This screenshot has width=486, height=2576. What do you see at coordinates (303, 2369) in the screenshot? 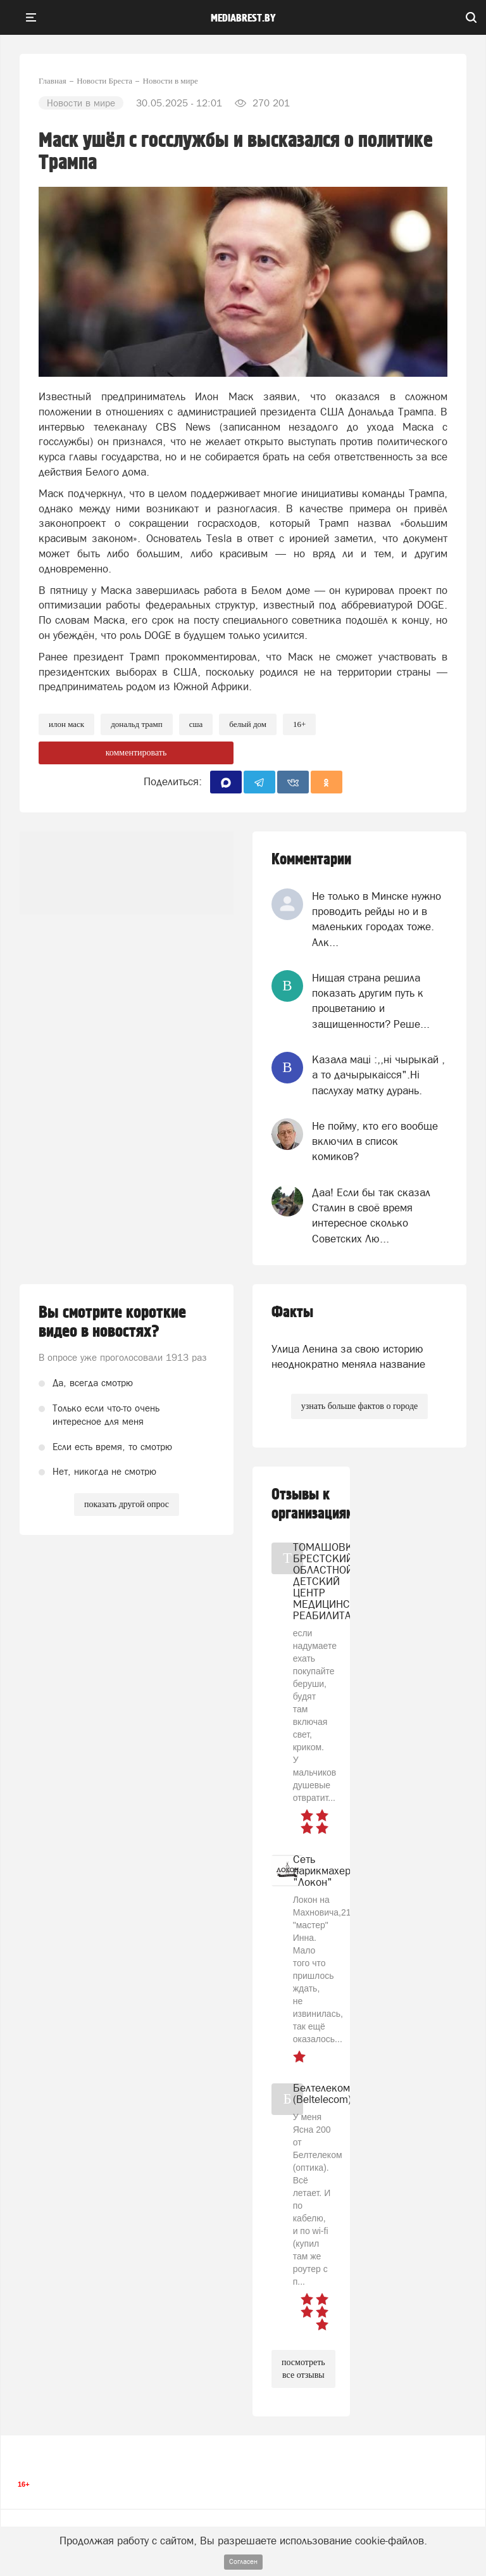
I see `посмотреть все отзывы` at bounding box center [303, 2369].